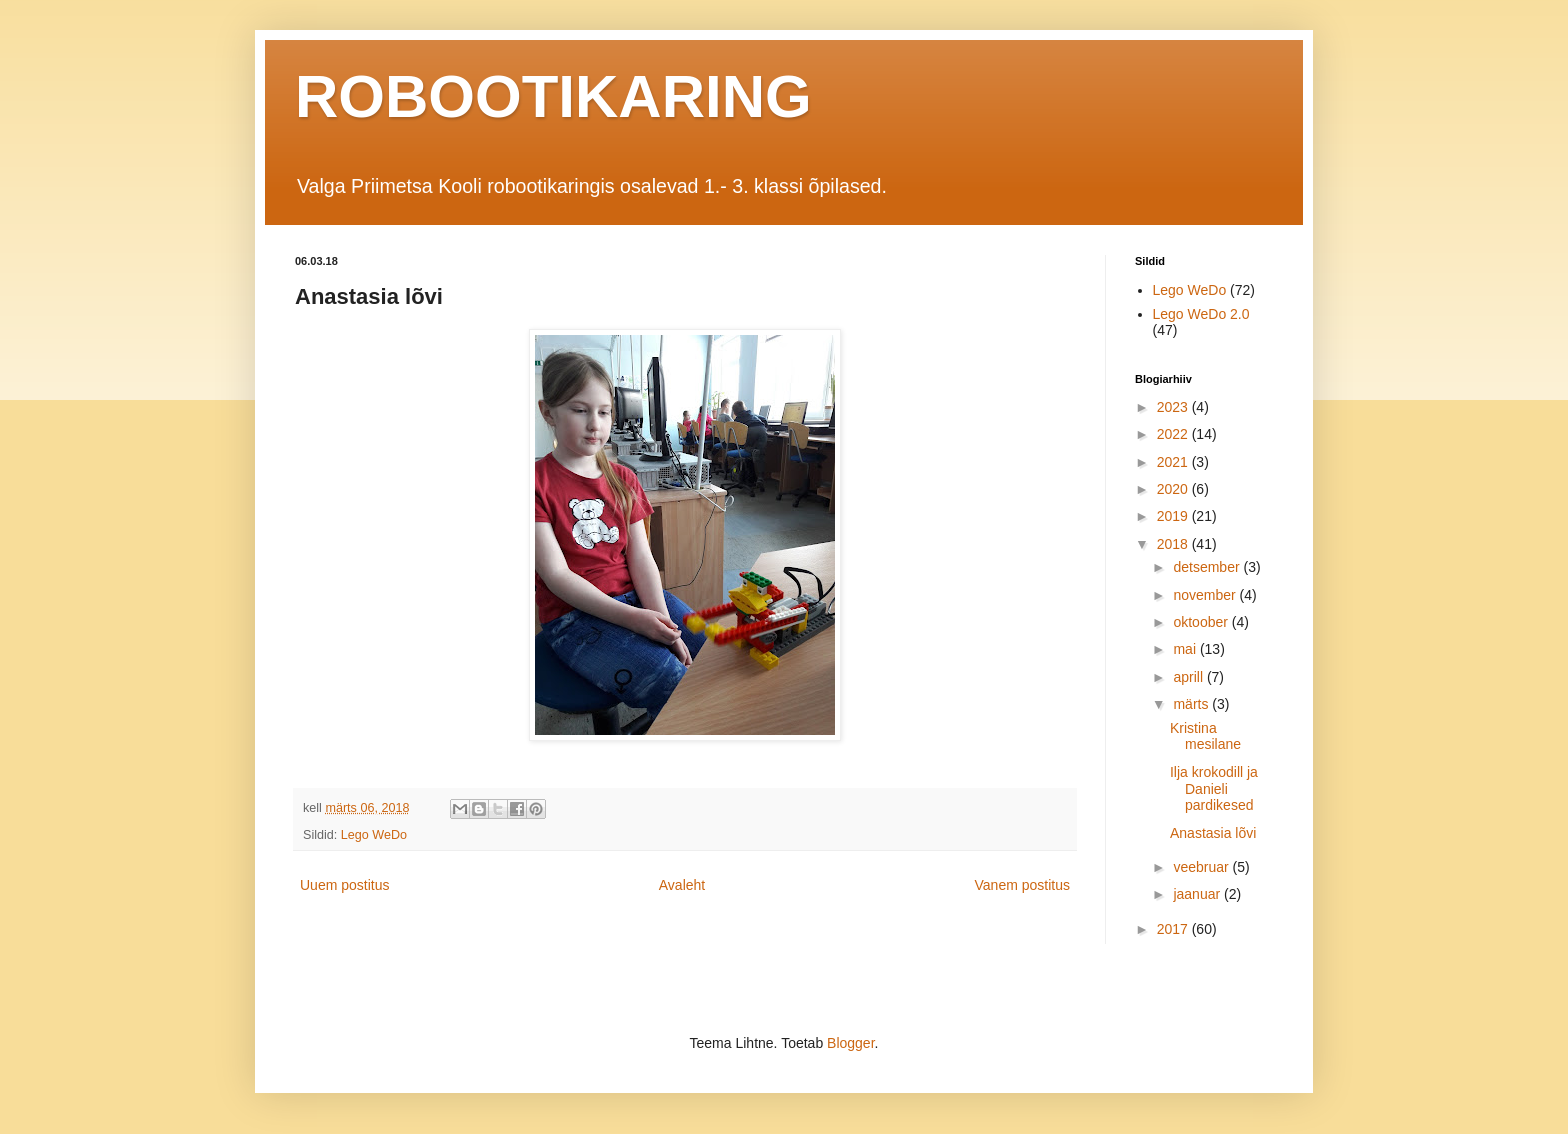  What do you see at coordinates (1022, 885) in the screenshot?
I see `Vanem postitus` at bounding box center [1022, 885].